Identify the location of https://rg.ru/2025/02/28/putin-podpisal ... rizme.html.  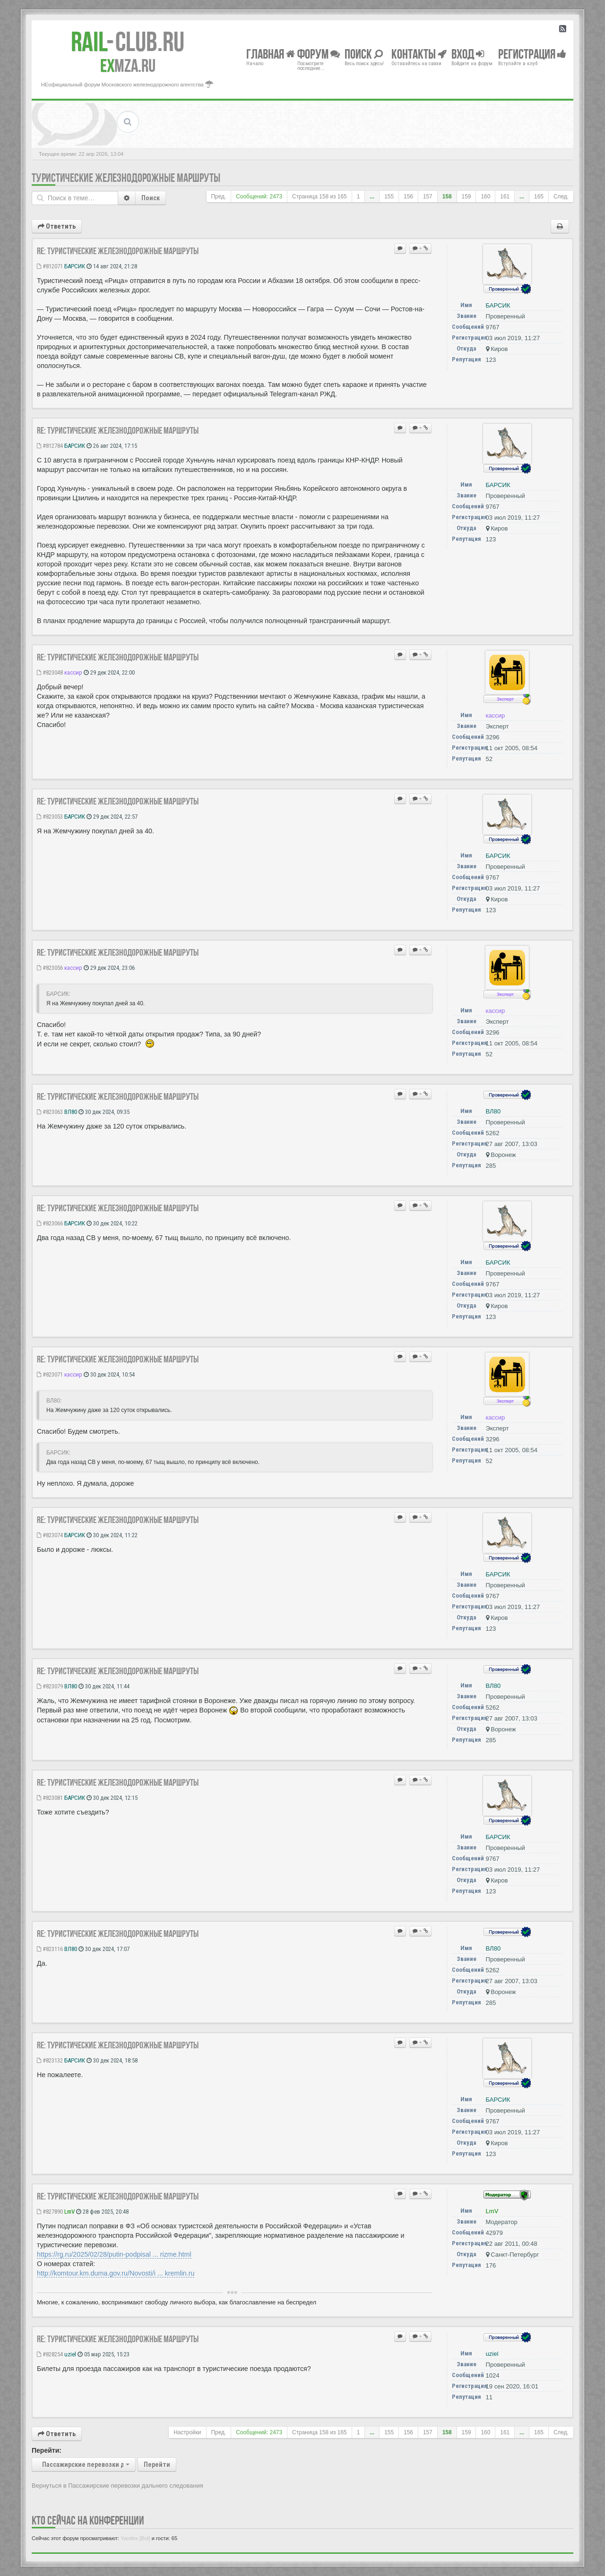
(114, 2254).